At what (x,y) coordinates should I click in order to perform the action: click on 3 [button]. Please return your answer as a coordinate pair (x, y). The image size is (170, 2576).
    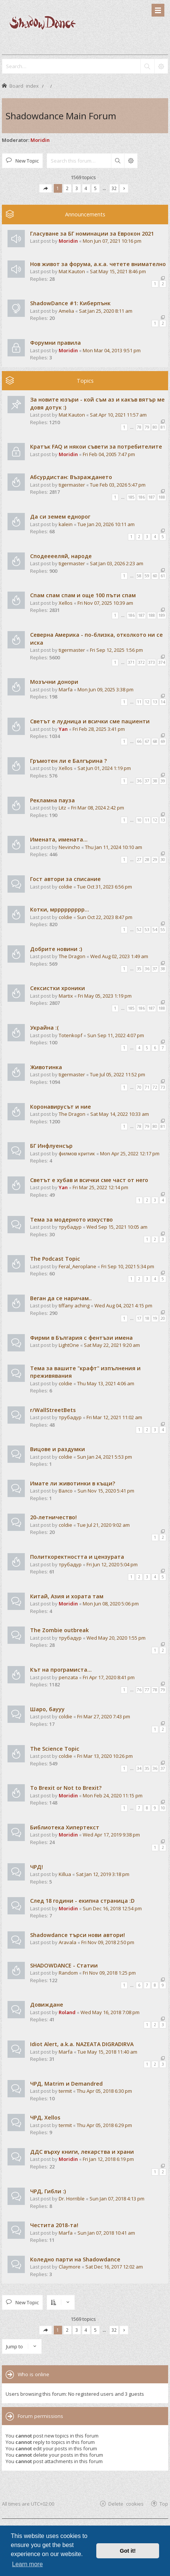
    Looking at the image, I should click on (76, 188).